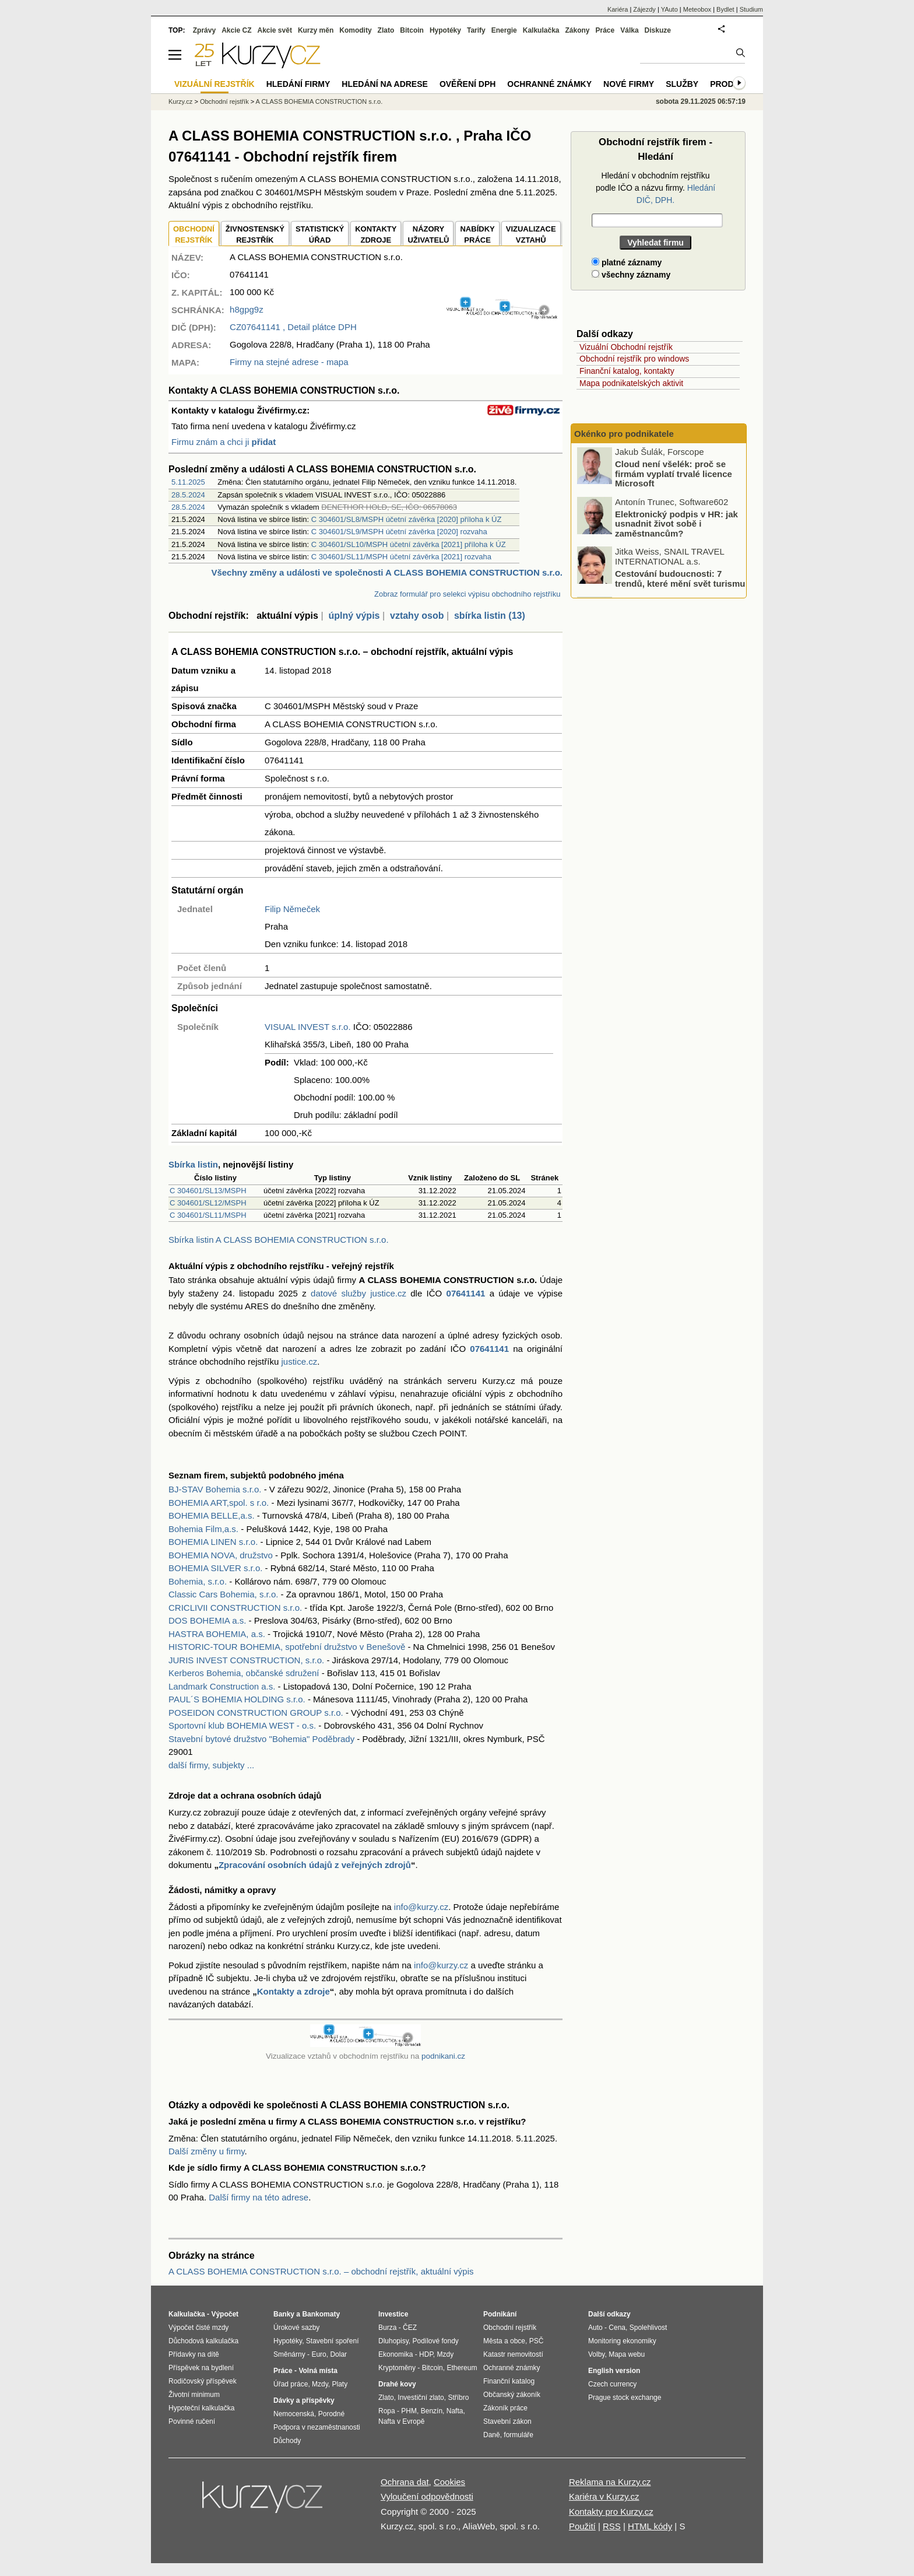 This screenshot has width=914, height=2576. What do you see at coordinates (462, 2368) in the screenshot?
I see `Ethereum` at bounding box center [462, 2368].